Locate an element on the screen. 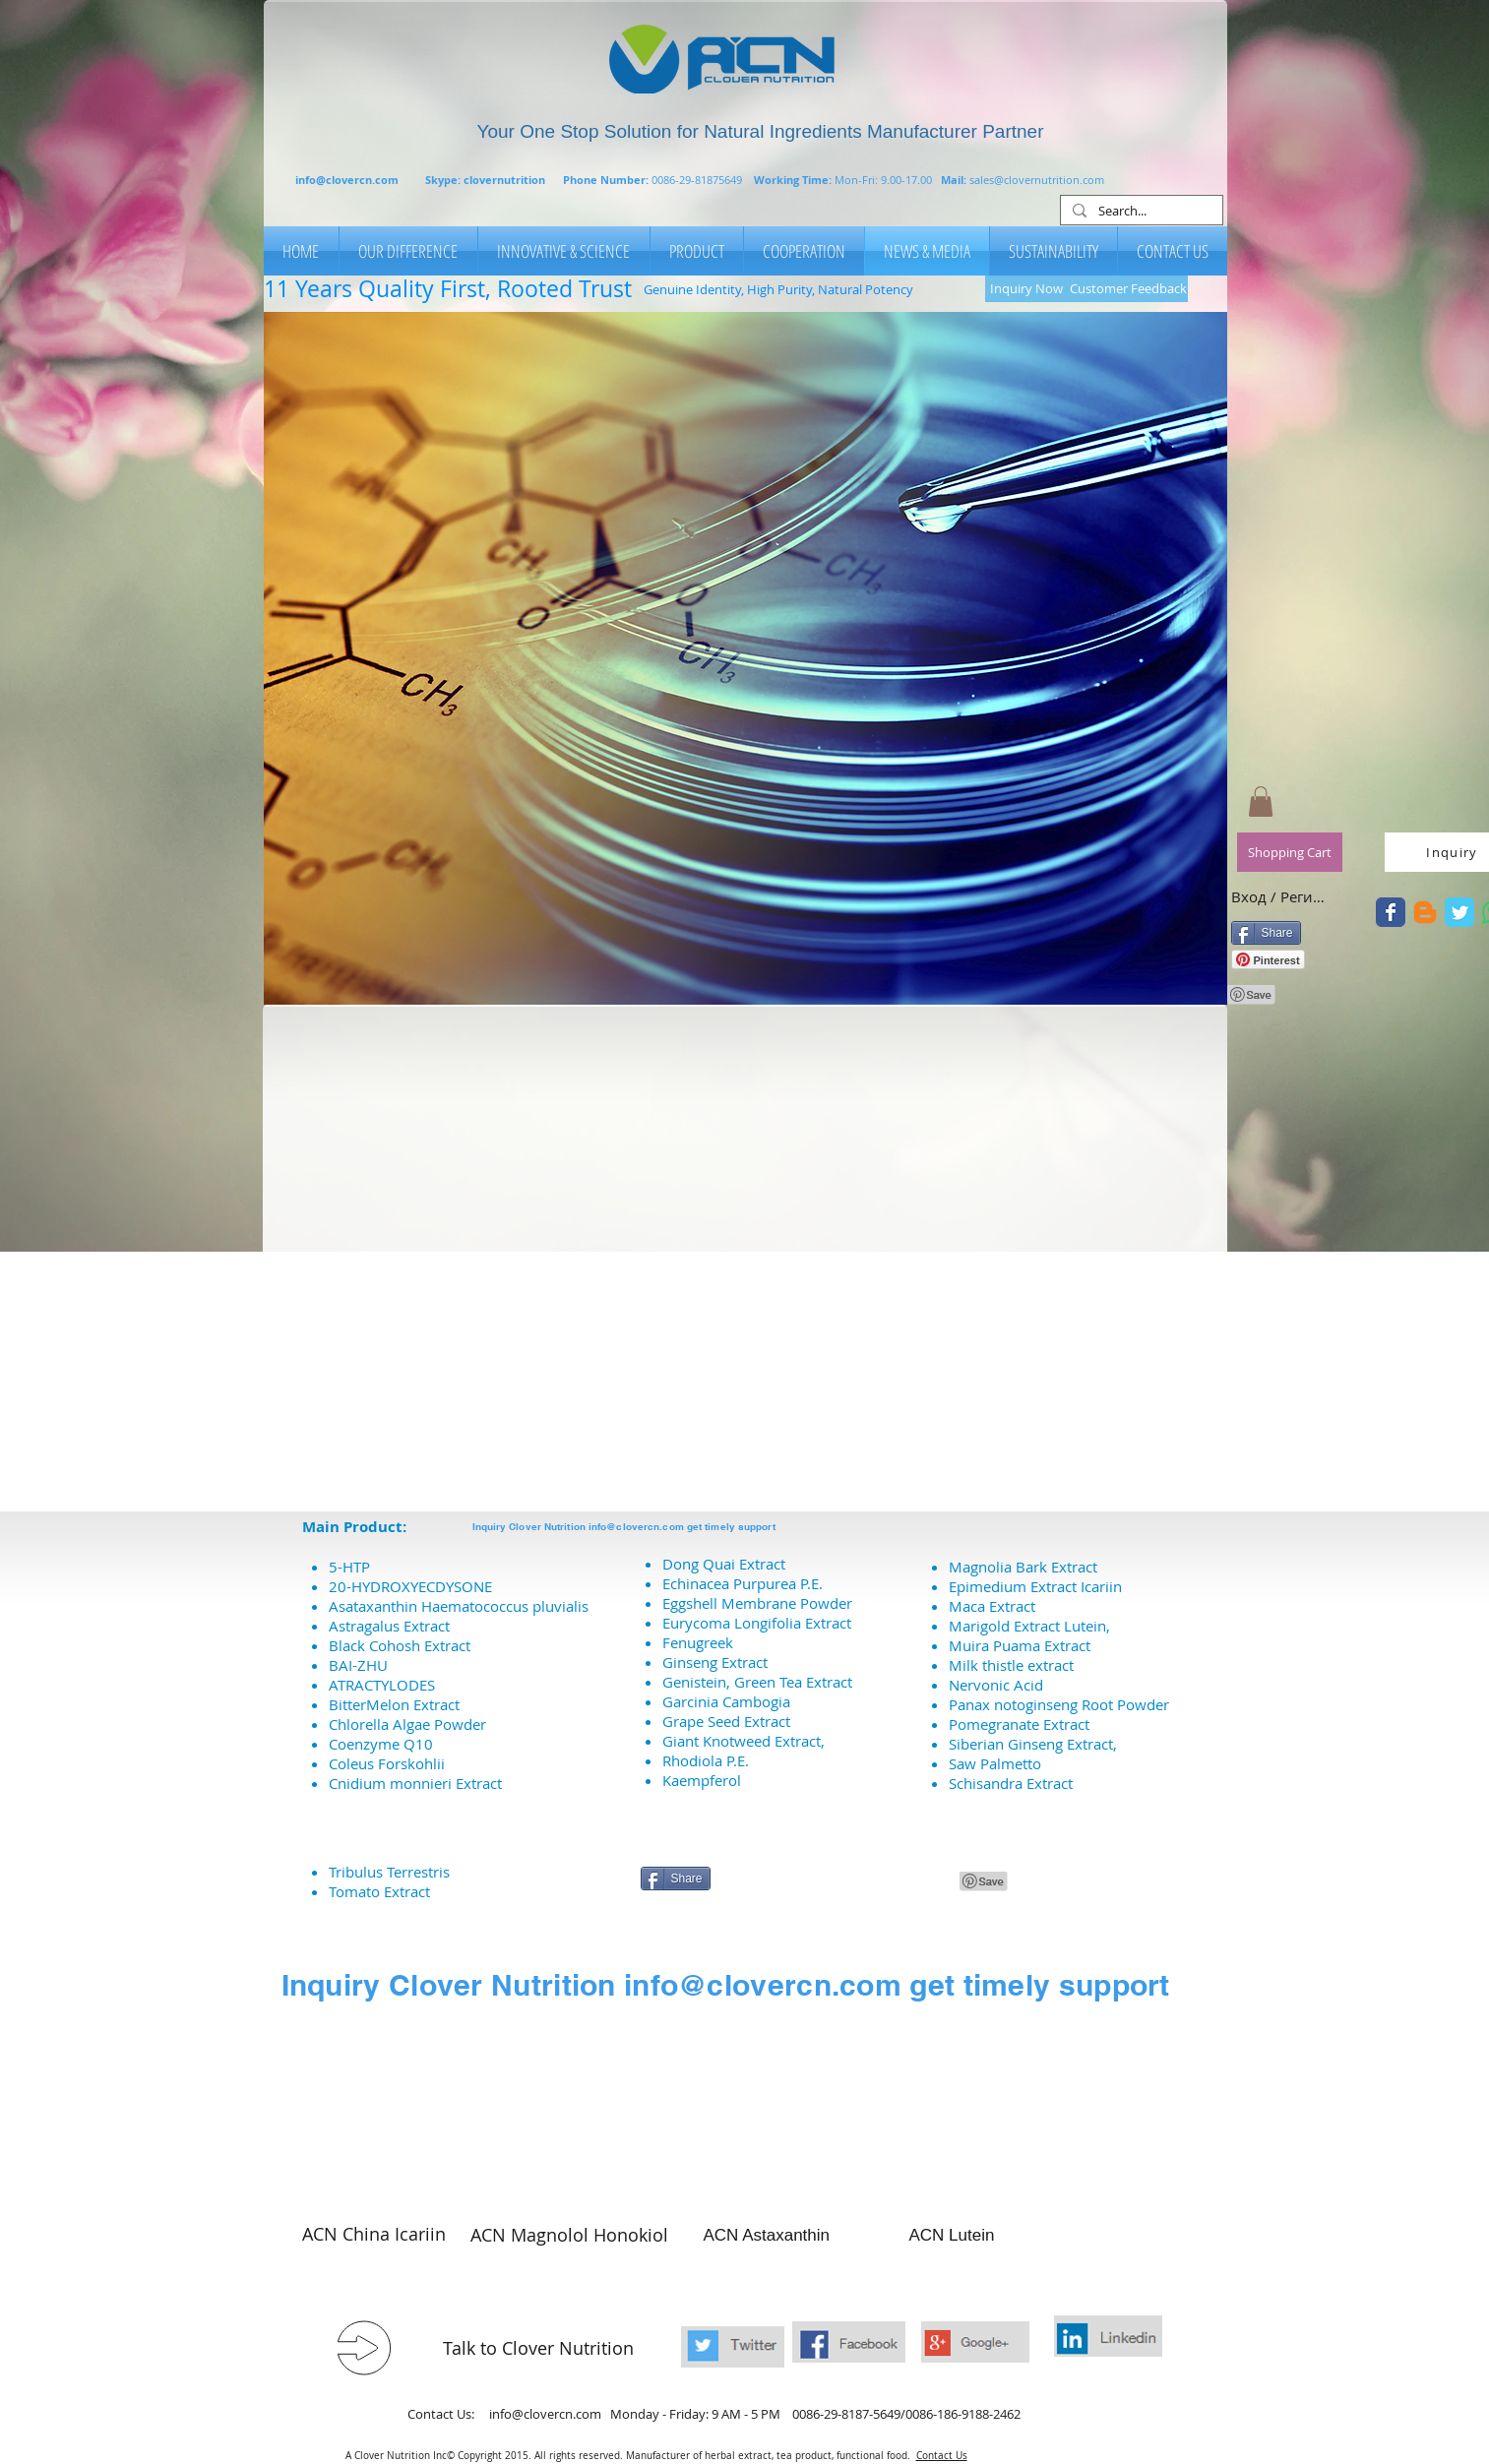 Image resolution: width=1489 pixels, height=2464 pixels. Magnolia Bark Extract is located at coordinates (1023, 1566).